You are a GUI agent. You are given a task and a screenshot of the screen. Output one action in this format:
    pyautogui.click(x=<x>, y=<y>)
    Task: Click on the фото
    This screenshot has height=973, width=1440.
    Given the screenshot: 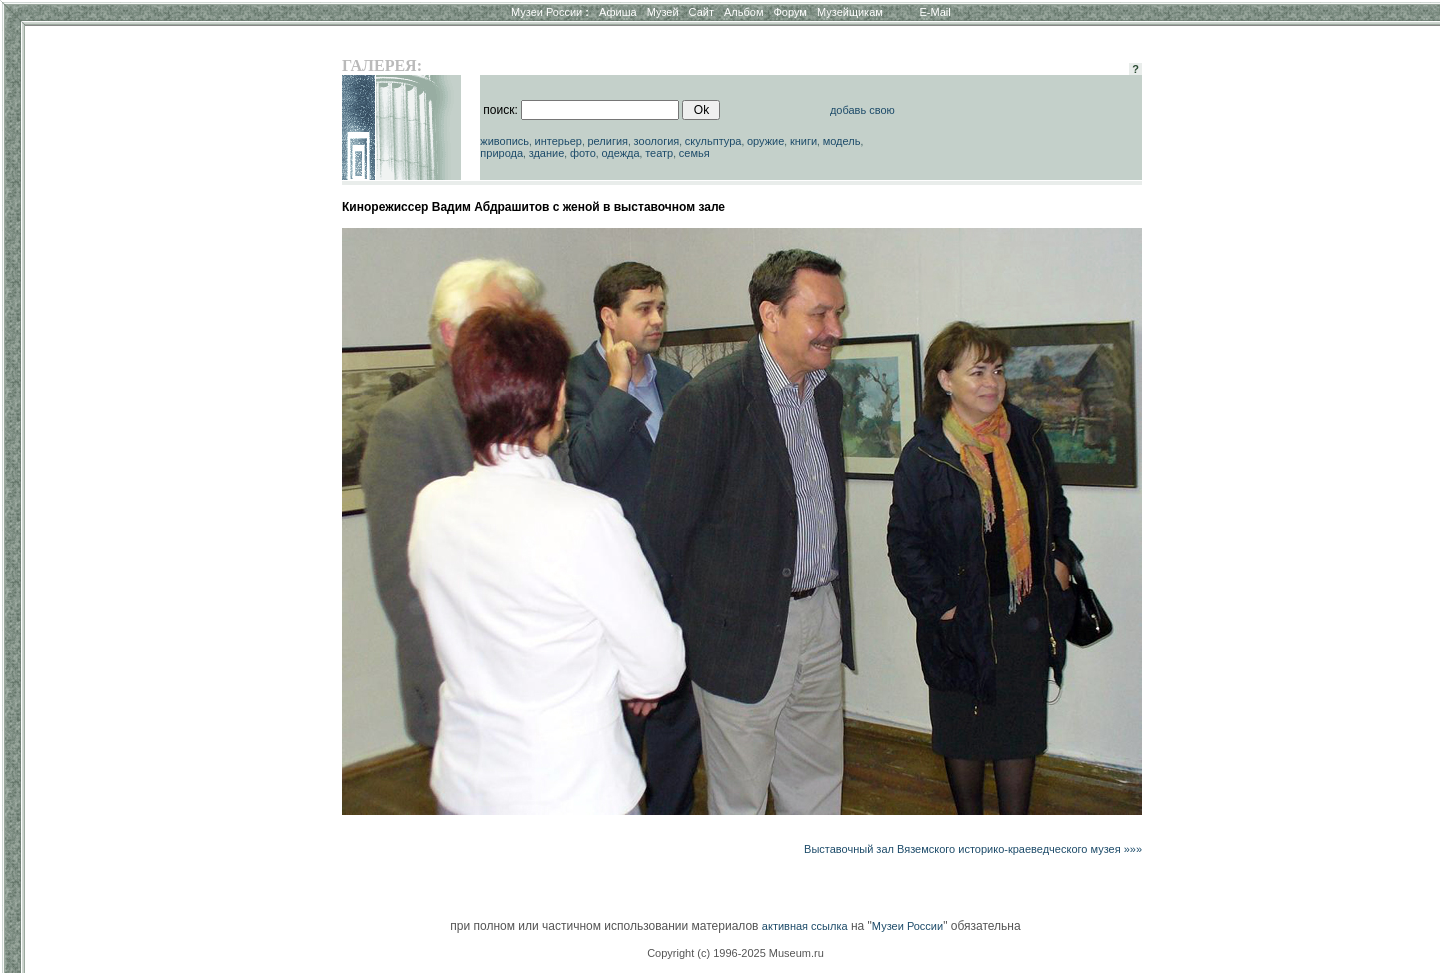 What is the action you would take?
    pyautogui.click(x=583, y=153)
    